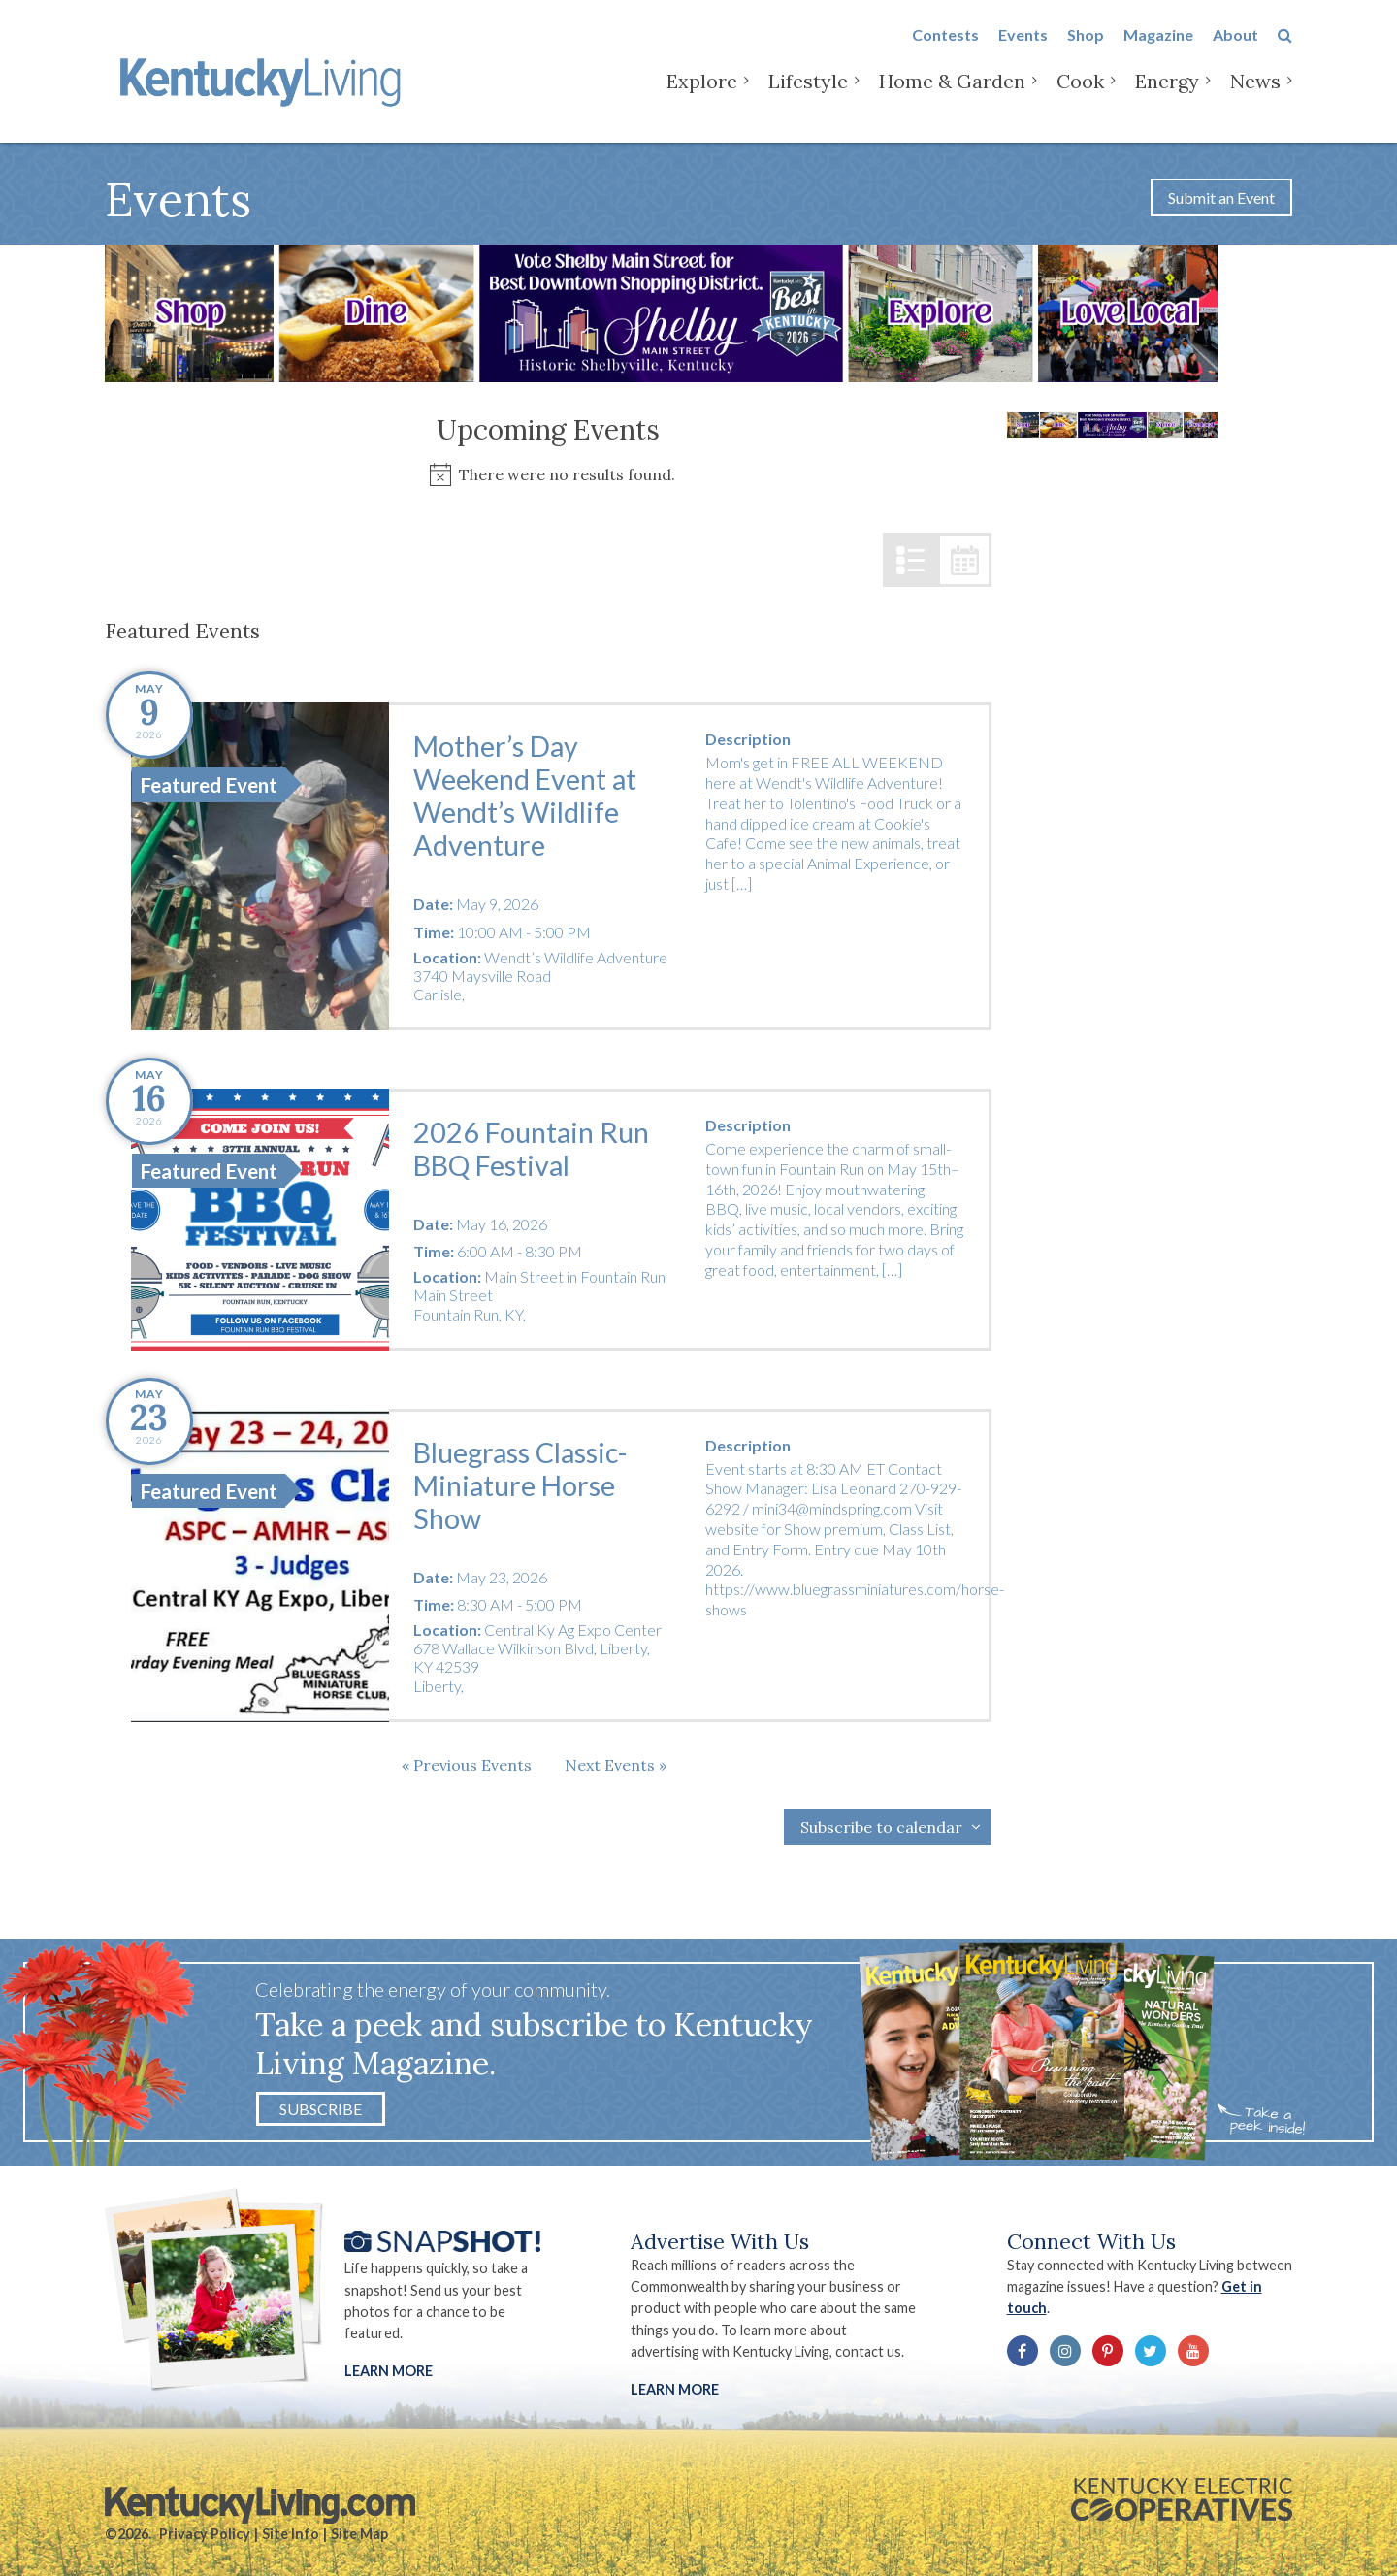 Image resolution: width=1397 pixels, height=2576 pixels. Describe the element at coordinates (1080, 96) in the screenshot. I see `Cook` at that location.